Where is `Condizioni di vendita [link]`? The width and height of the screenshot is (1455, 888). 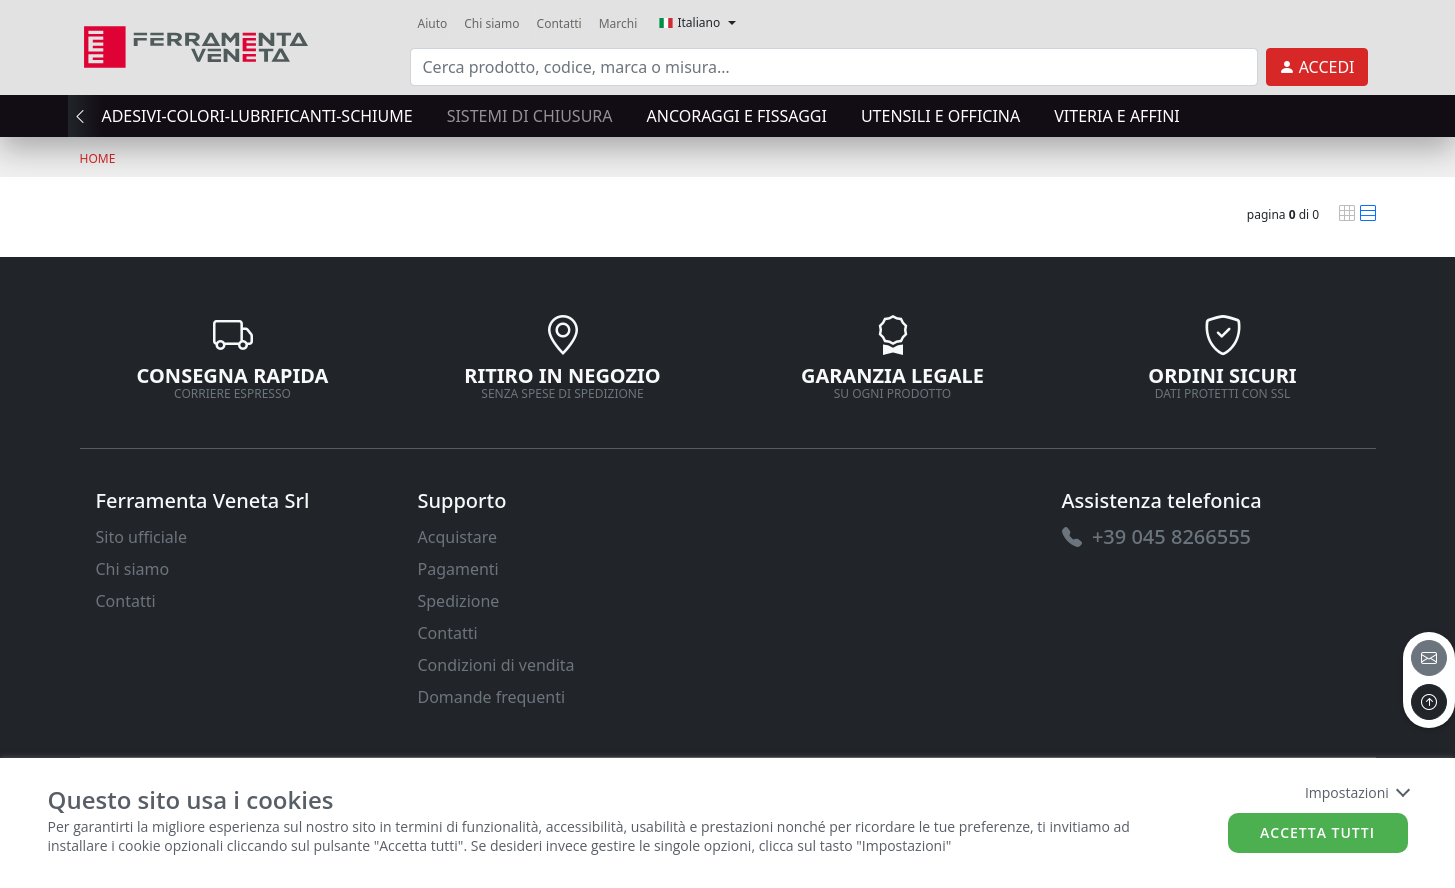 Condizioni di vendita [link] is located at coordinates (496, 665).